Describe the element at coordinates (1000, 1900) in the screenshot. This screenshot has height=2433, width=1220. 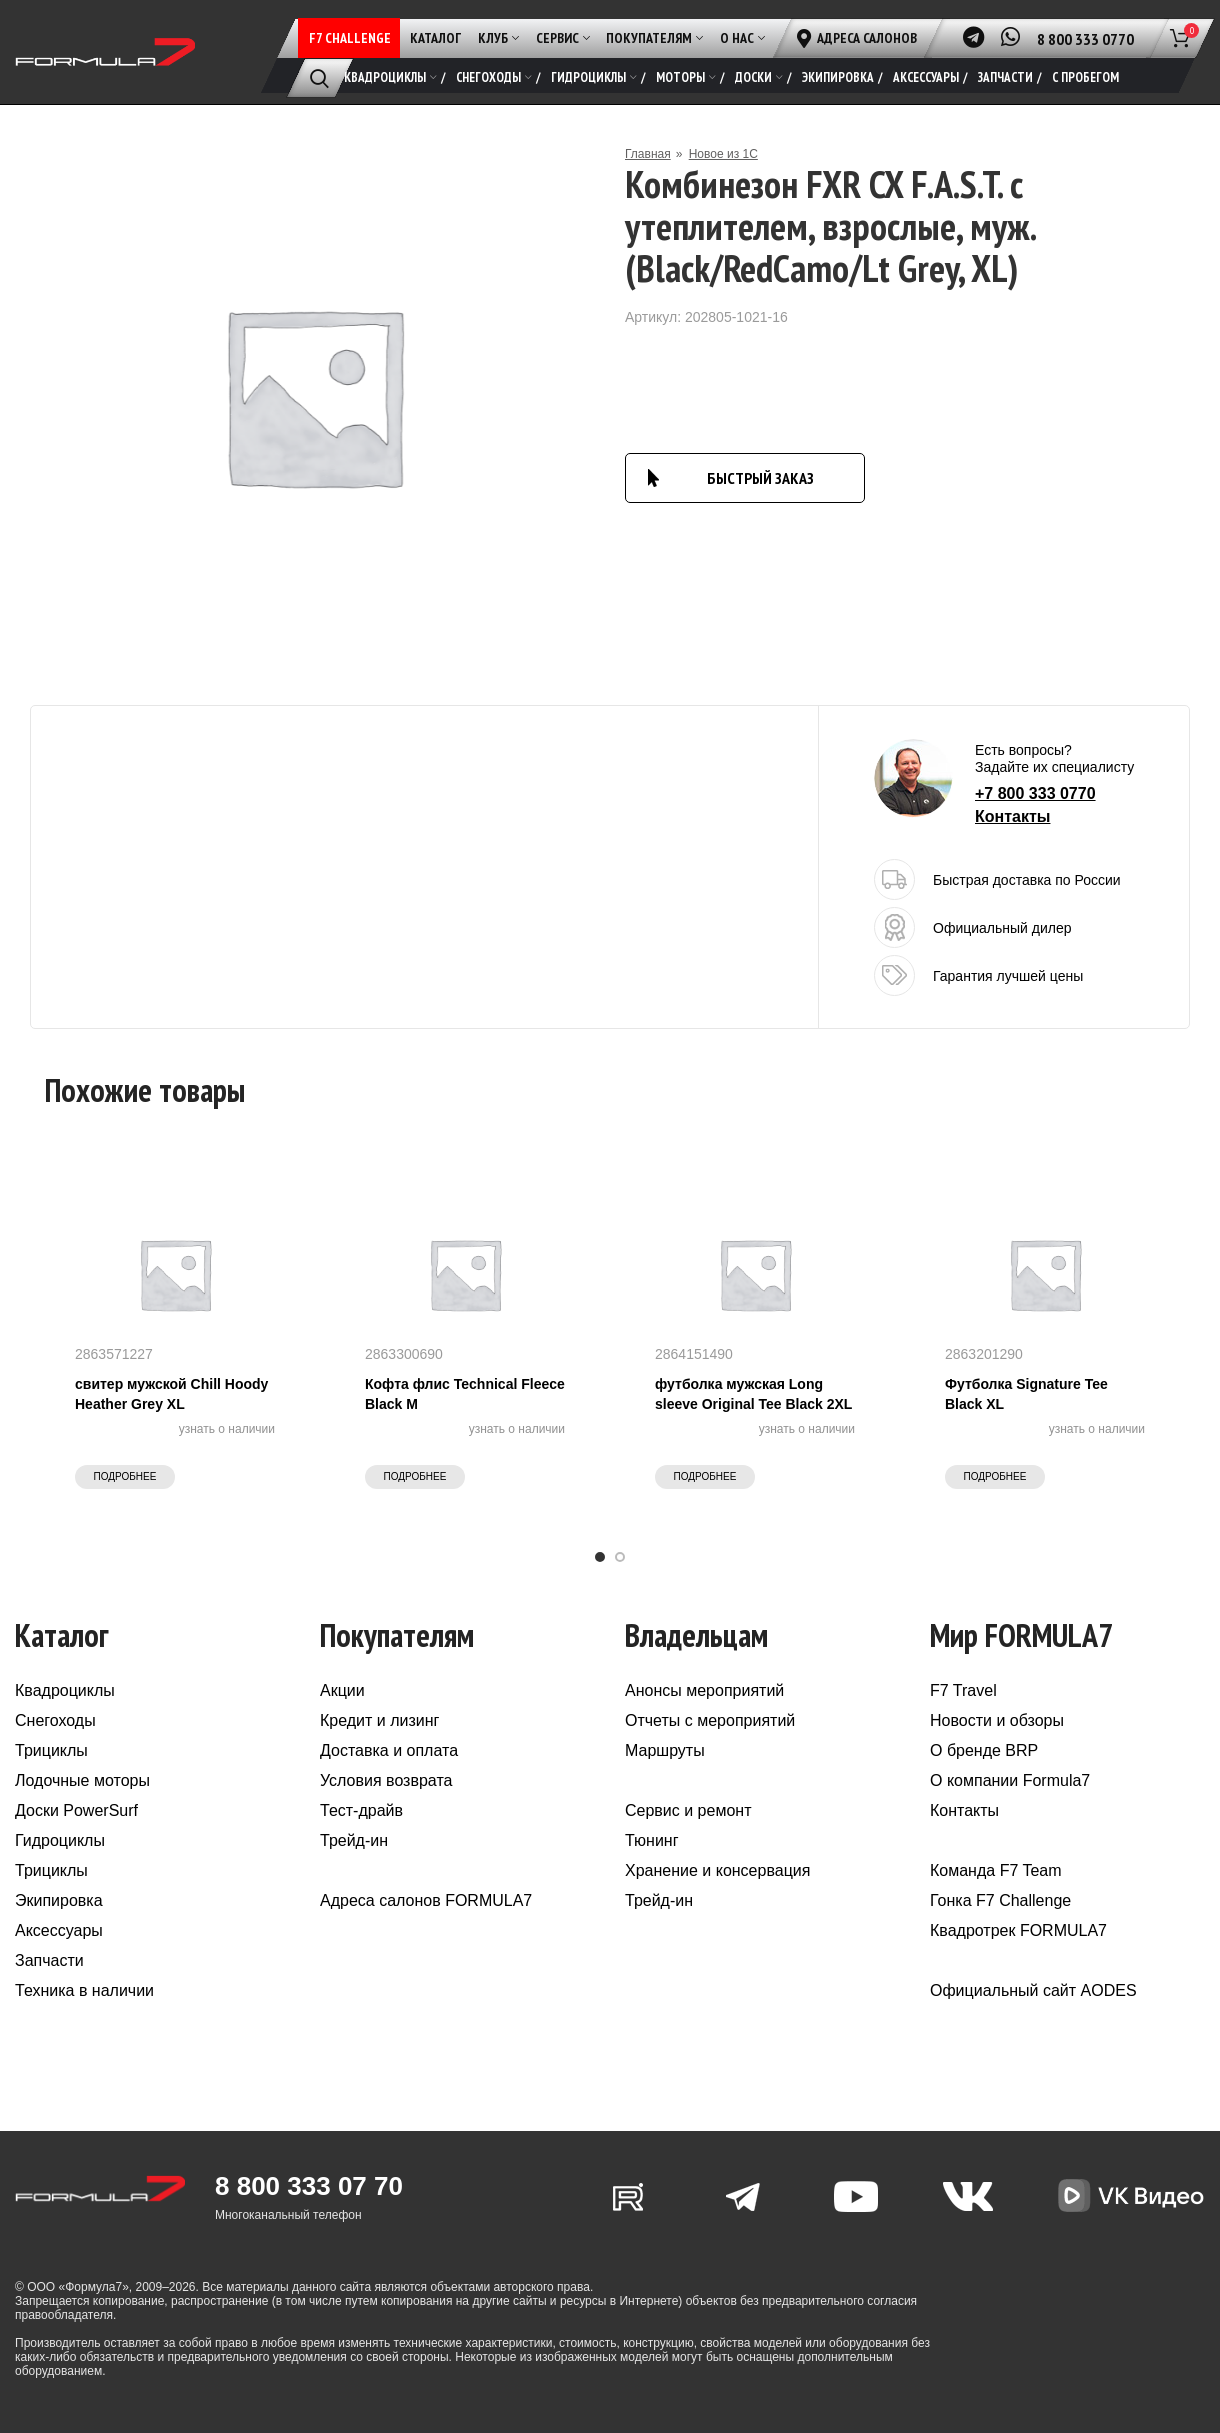
I see `Гонка F7 Challenge` at that location.